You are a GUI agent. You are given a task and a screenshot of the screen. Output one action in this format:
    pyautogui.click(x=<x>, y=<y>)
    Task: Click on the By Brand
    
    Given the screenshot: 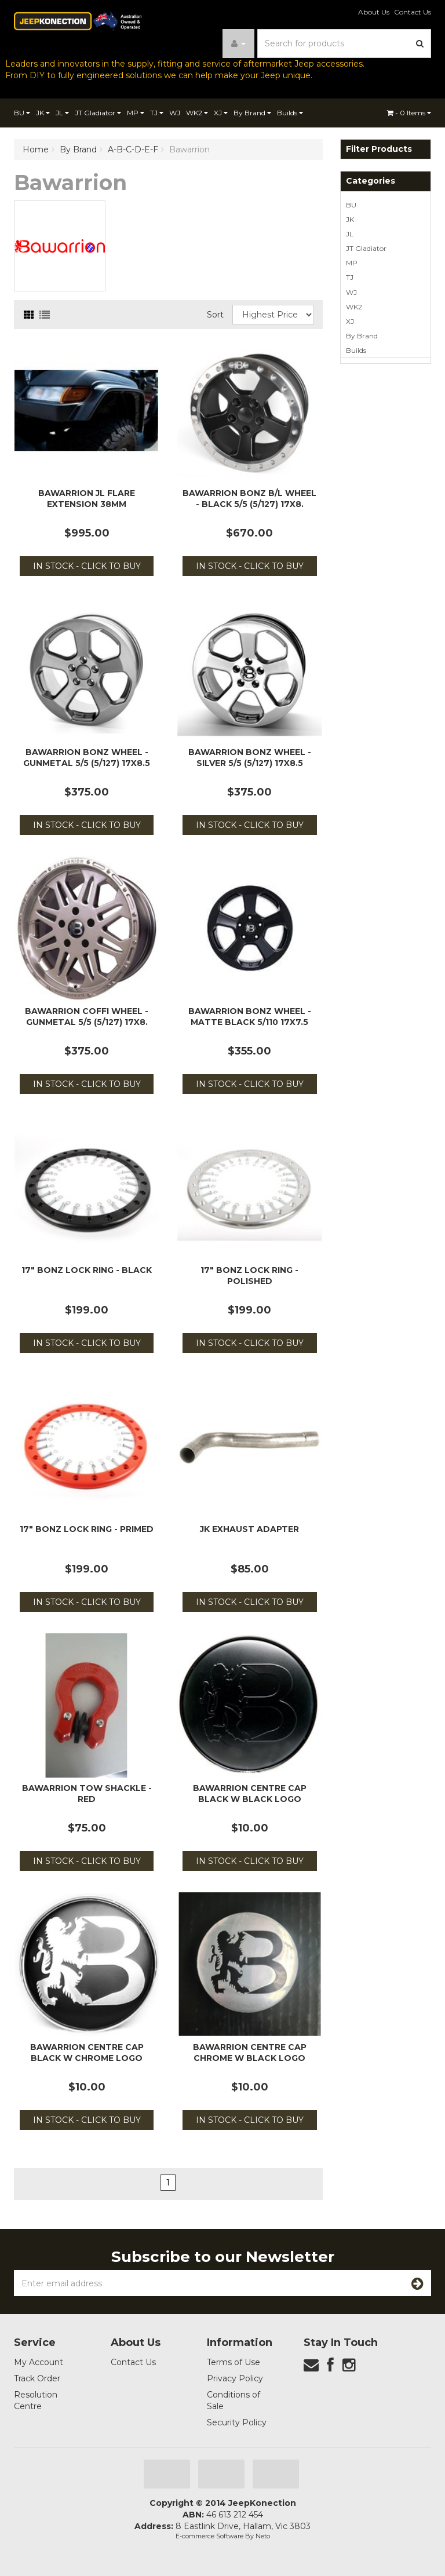 What is the action you would take?
    pyautogui.click(x=252, y=112)
    